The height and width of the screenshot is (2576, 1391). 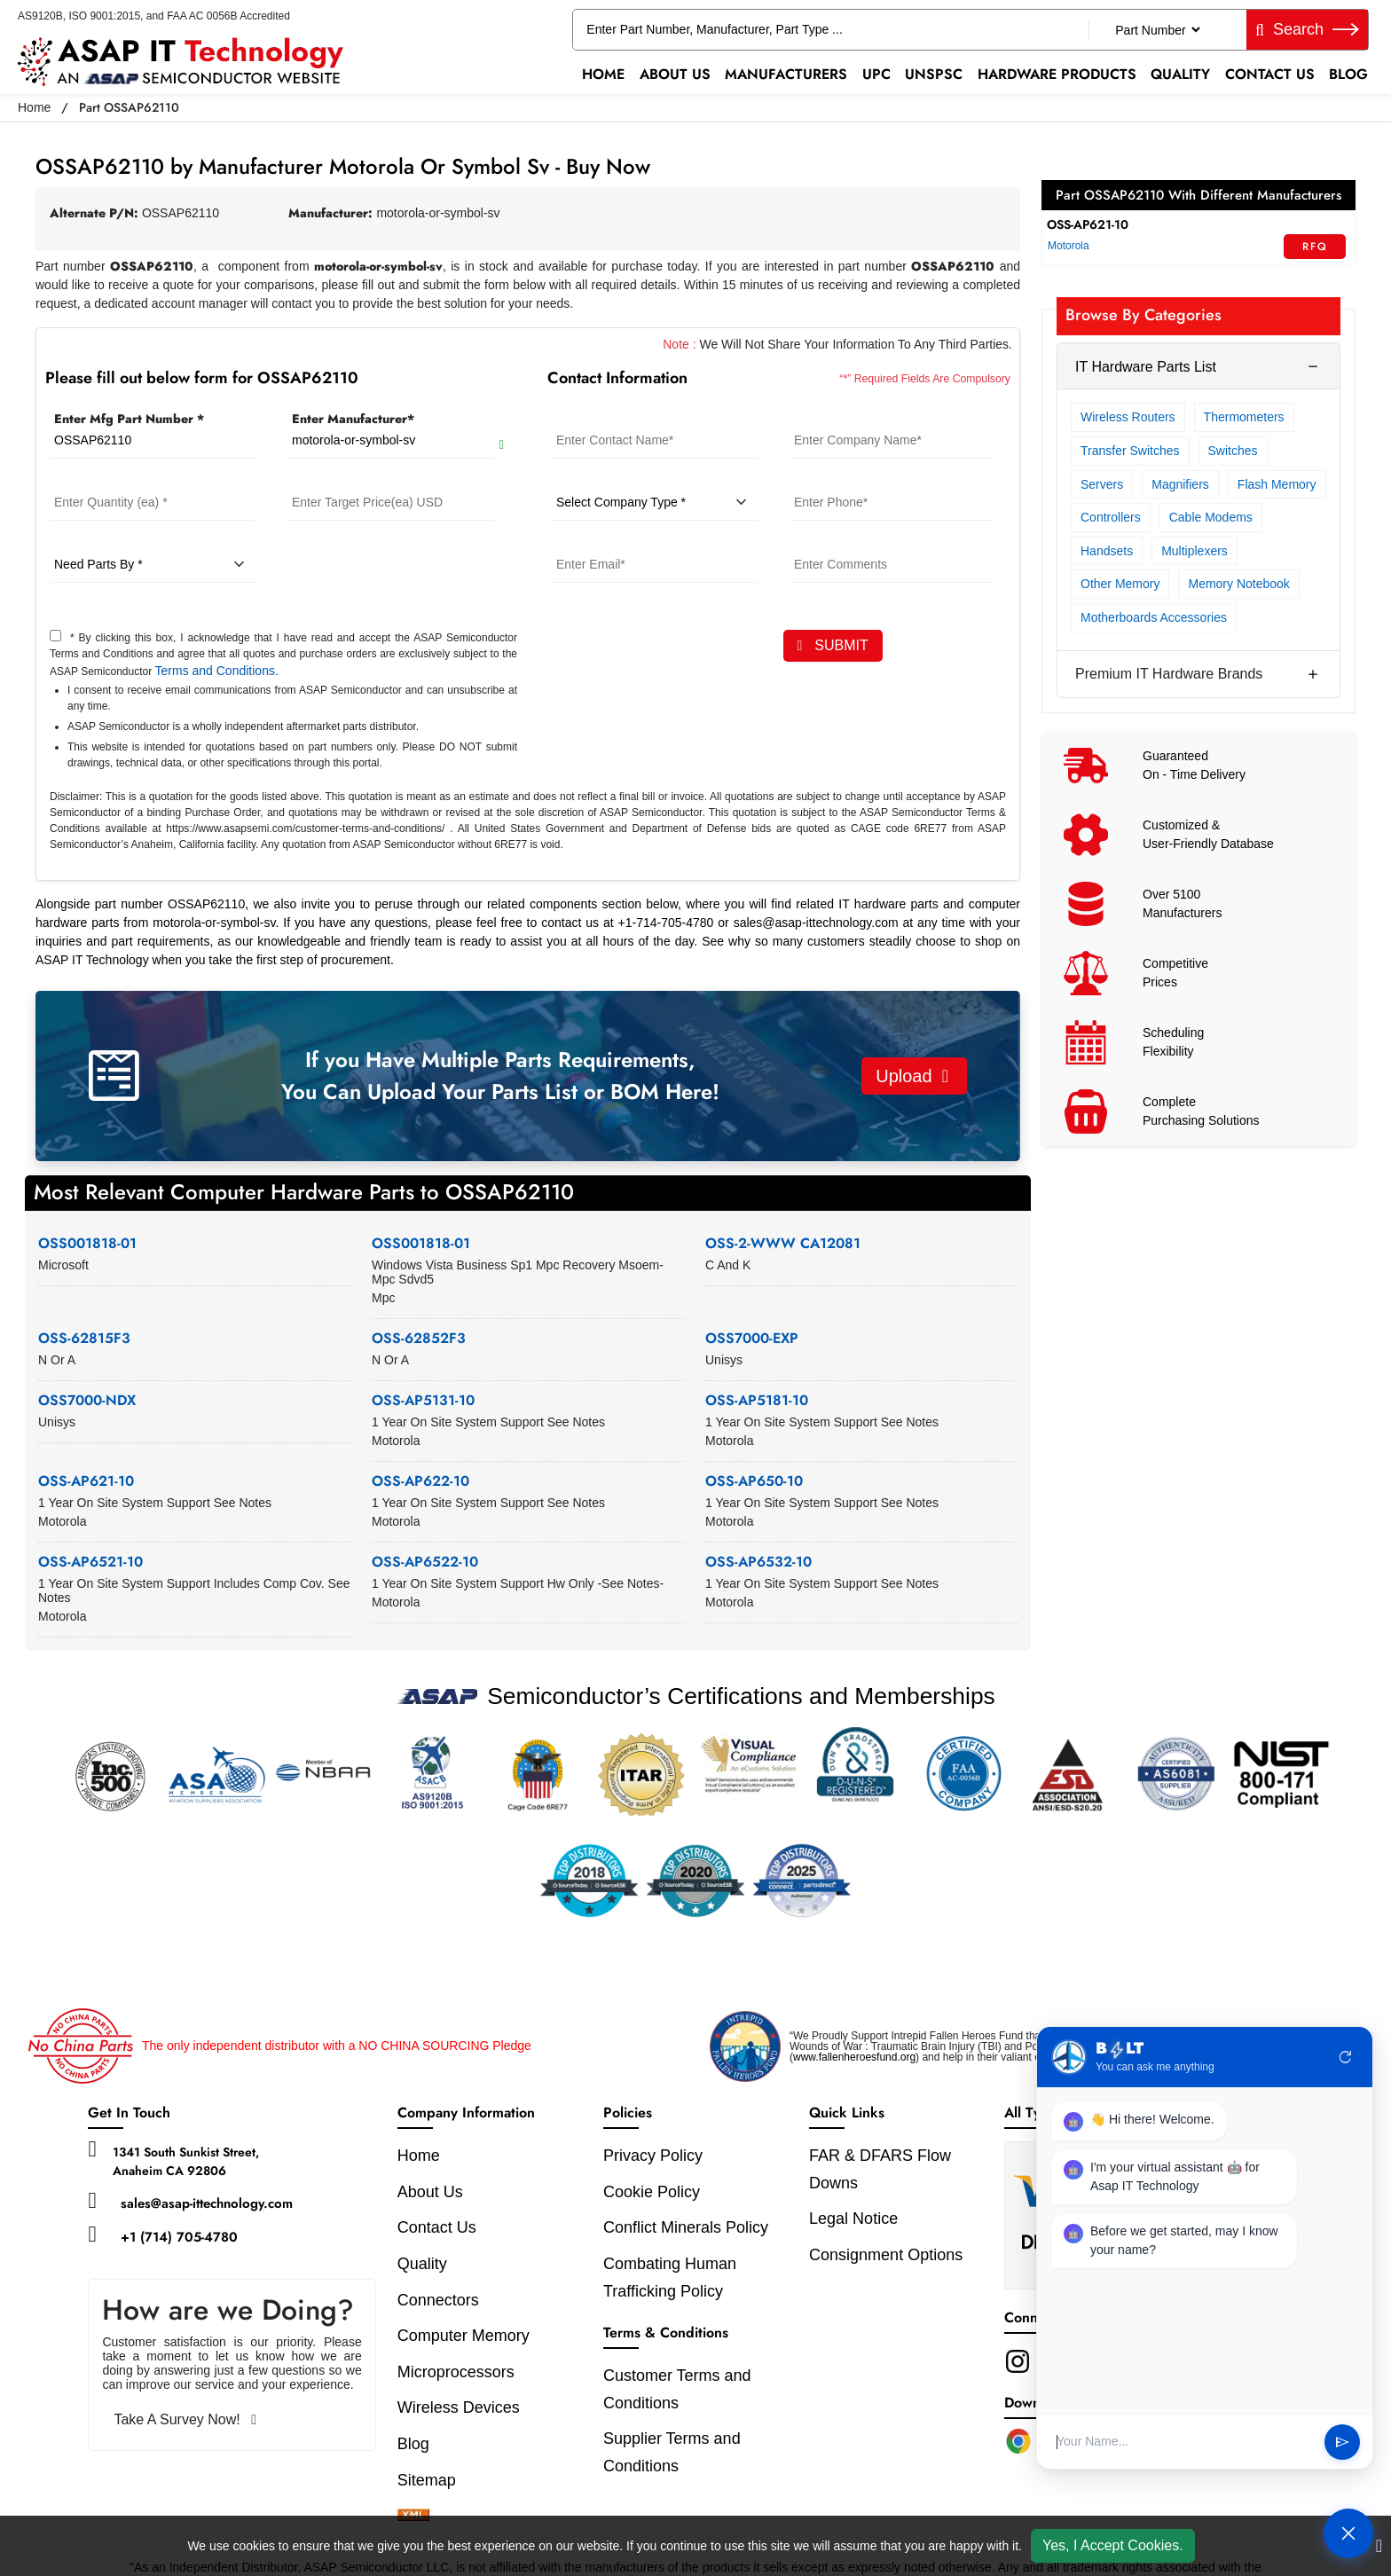 What do you see at coordinates (1346, 2057) in the screenshot?
I see `refresh [Restart Conversation]` at bounding box center [1346, 2057].